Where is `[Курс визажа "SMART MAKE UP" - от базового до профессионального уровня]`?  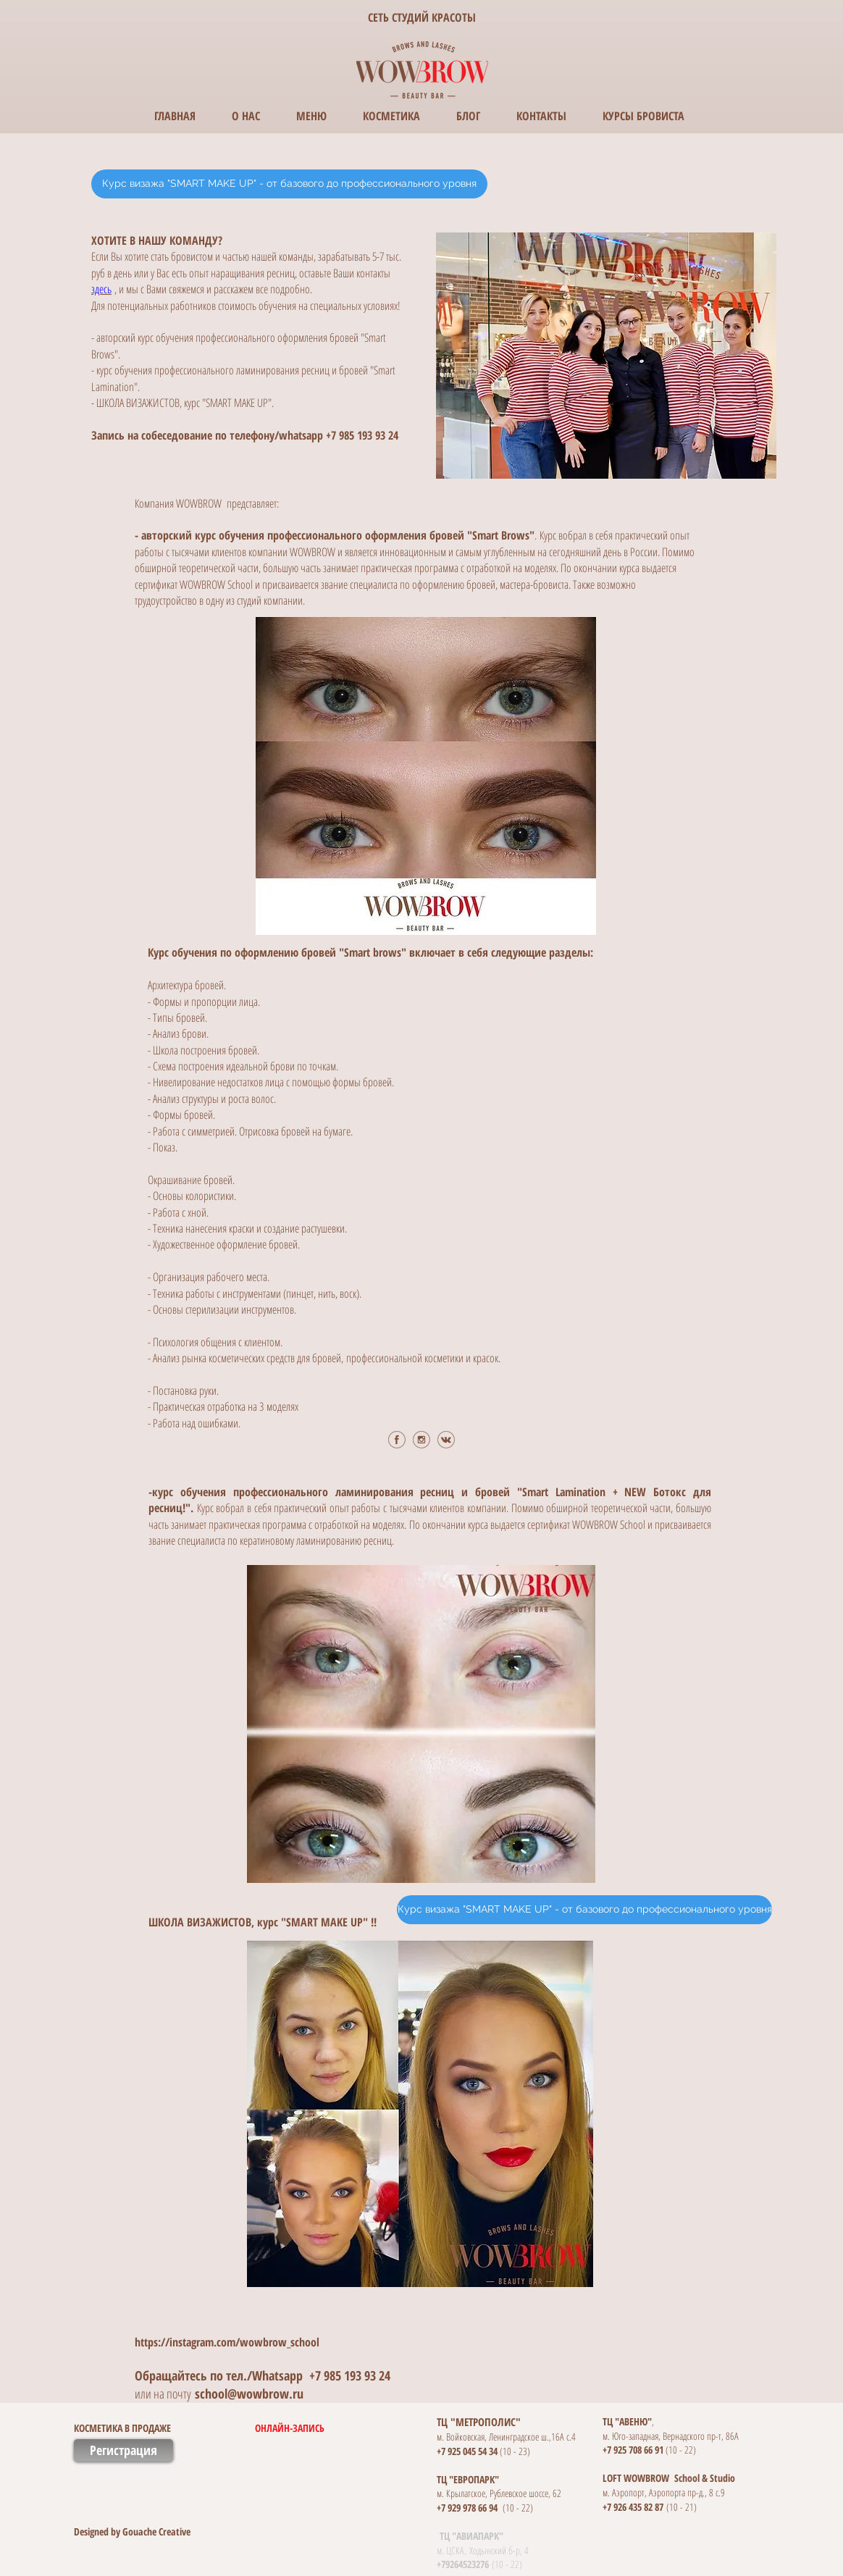
[Курс визажа "SMART MAKE UP" - от базового до профессионального уровня] is located at coordinates (289, 183).